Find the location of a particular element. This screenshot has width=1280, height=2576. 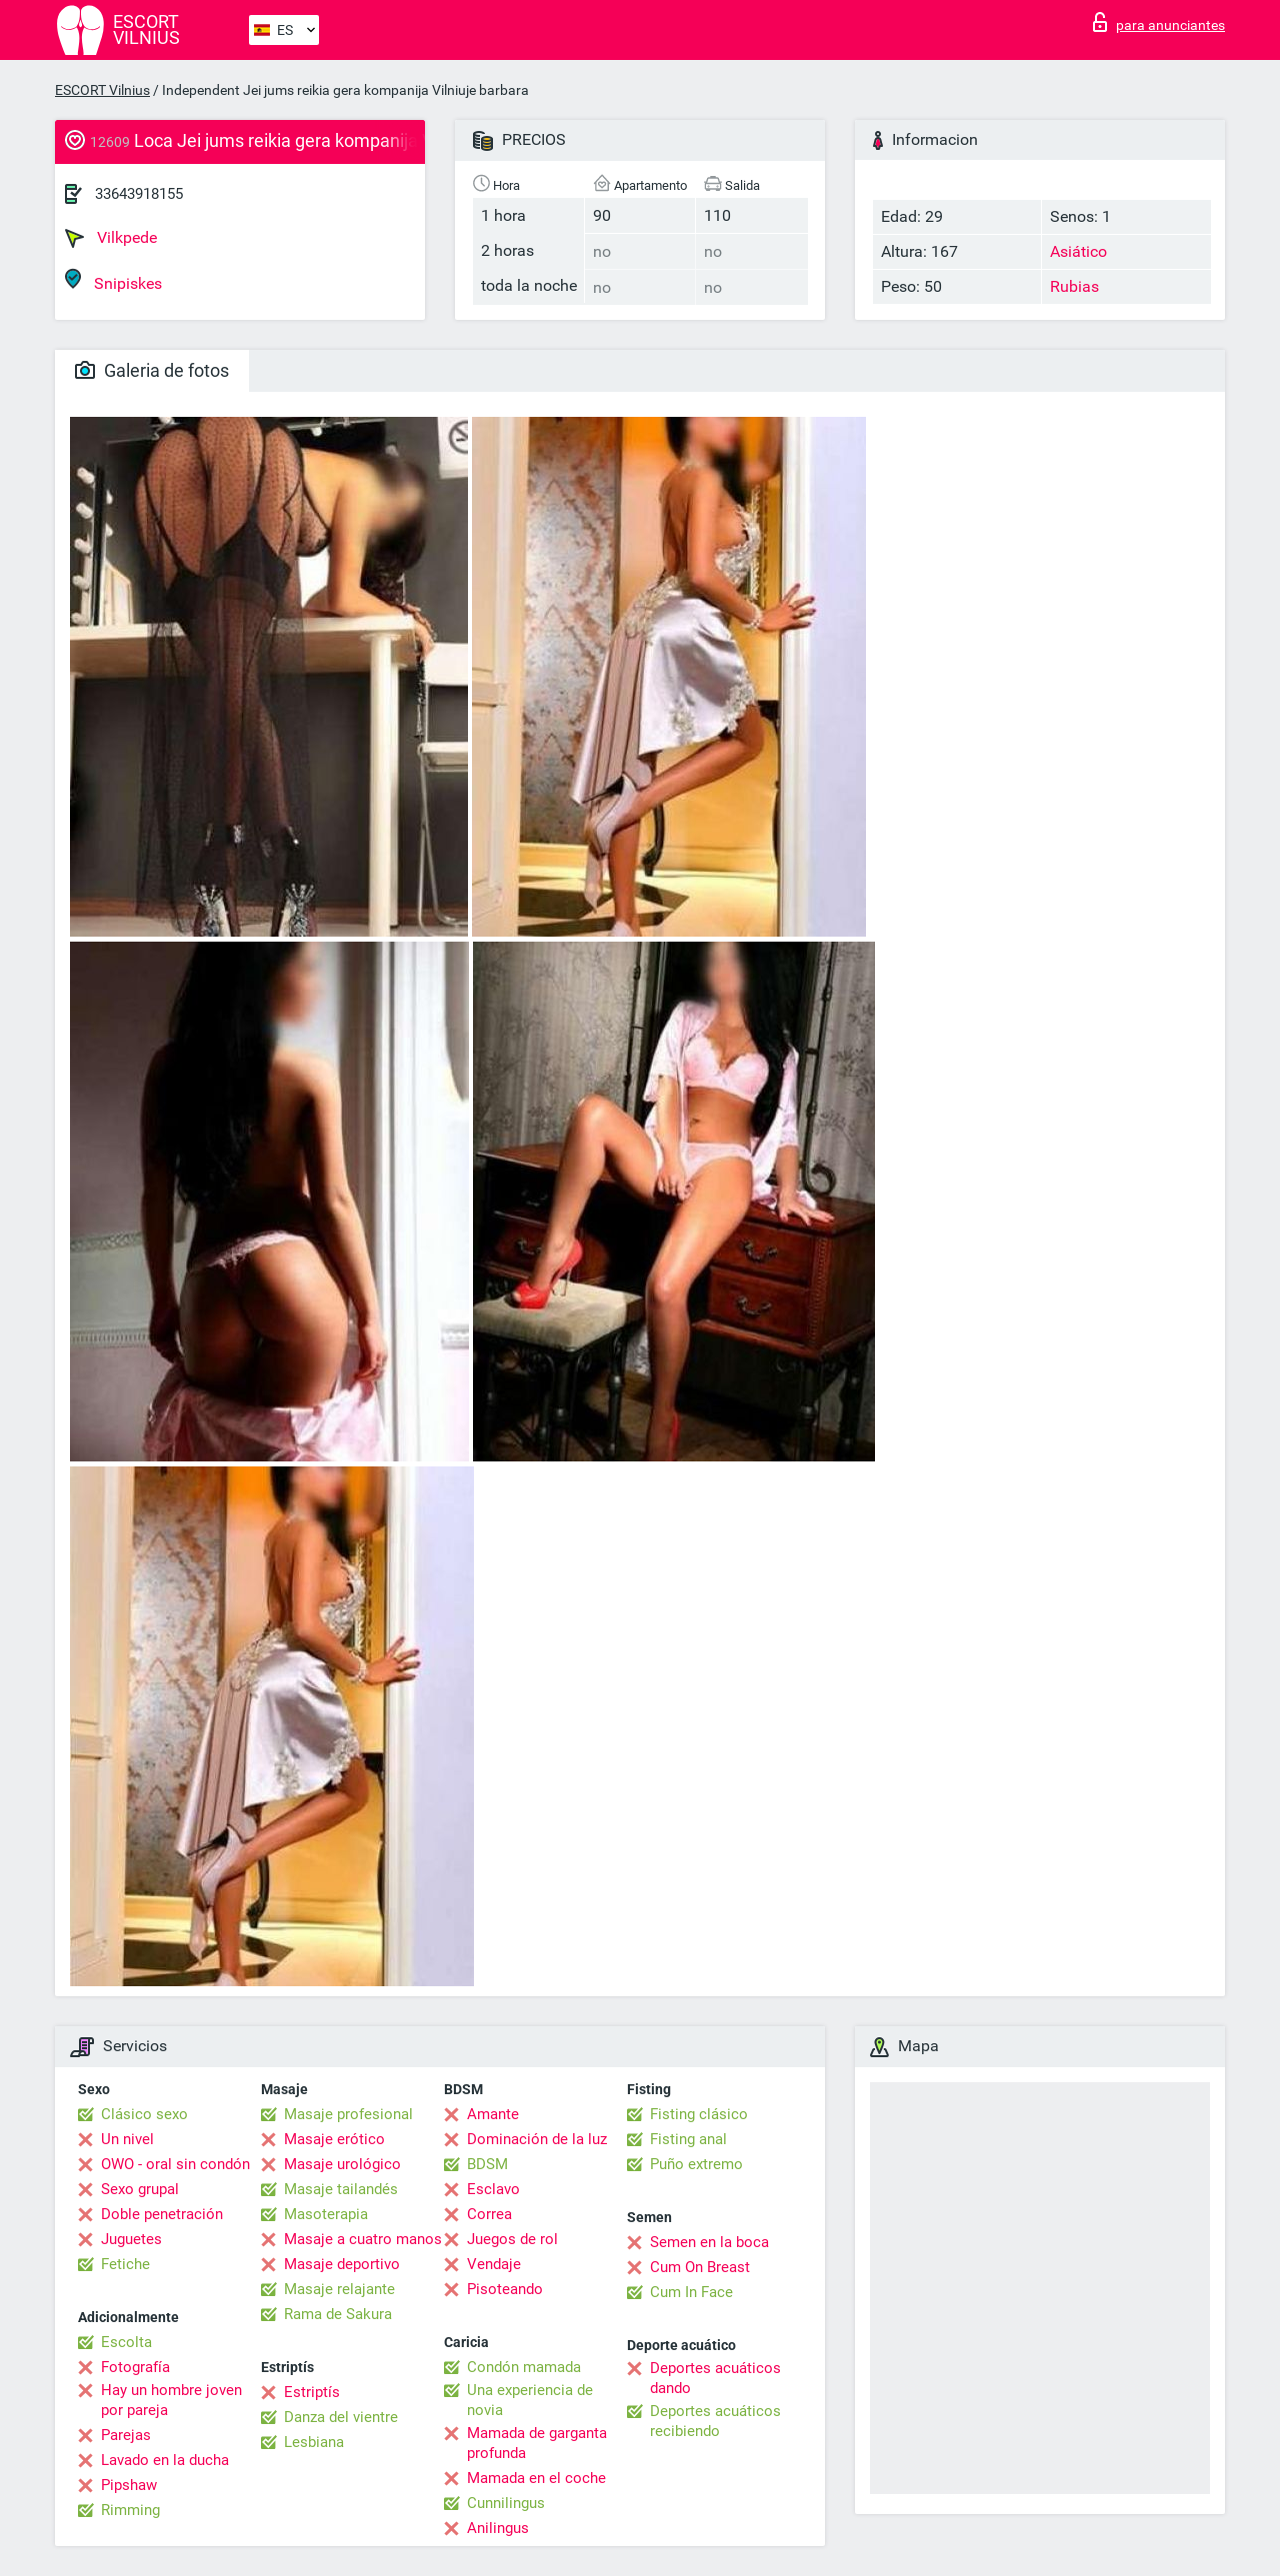

Pipshaw is located at coordinates (129, 2485).